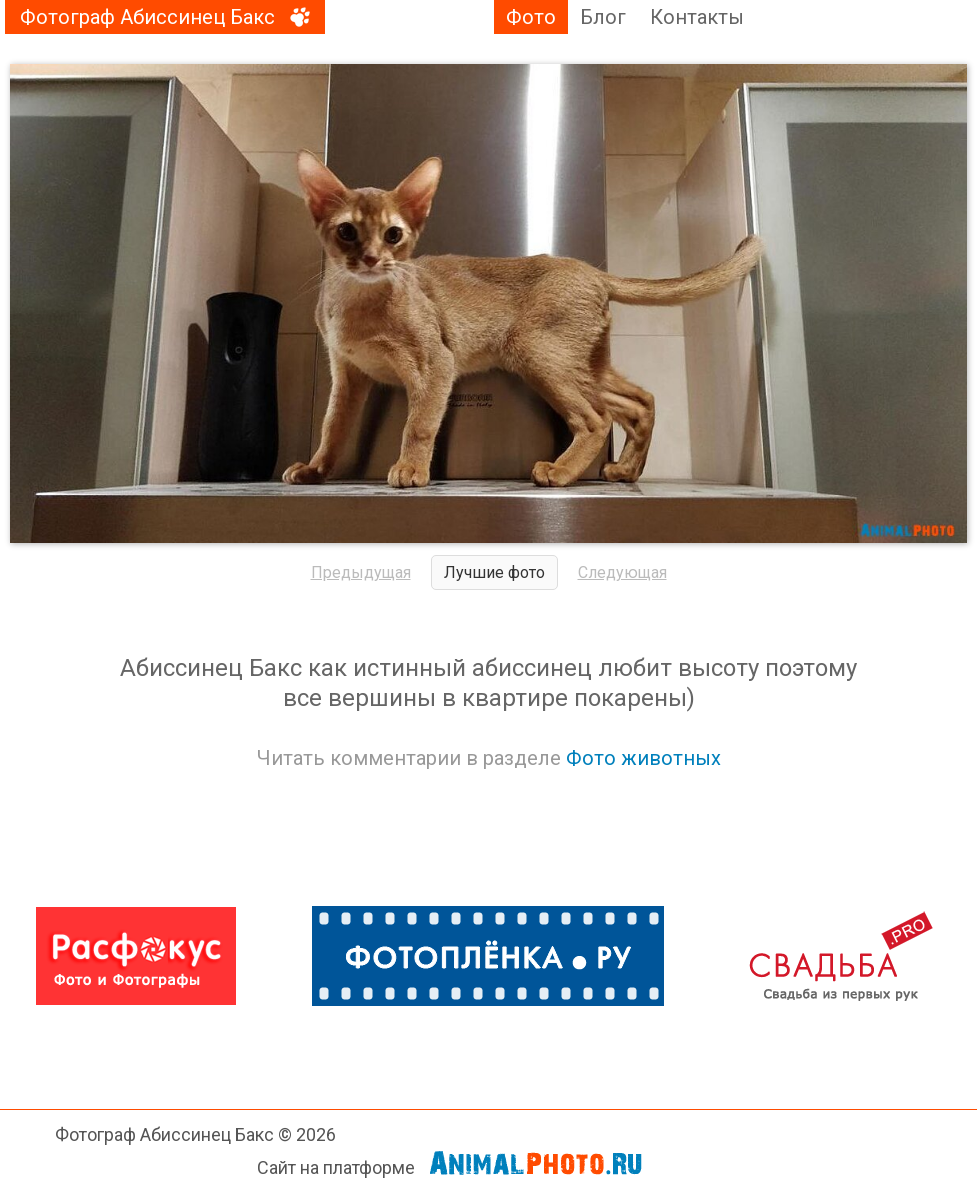 Image resolution: width=977 pixels, height=1190 pixels. I want to click on Фото, so click(531, 17).